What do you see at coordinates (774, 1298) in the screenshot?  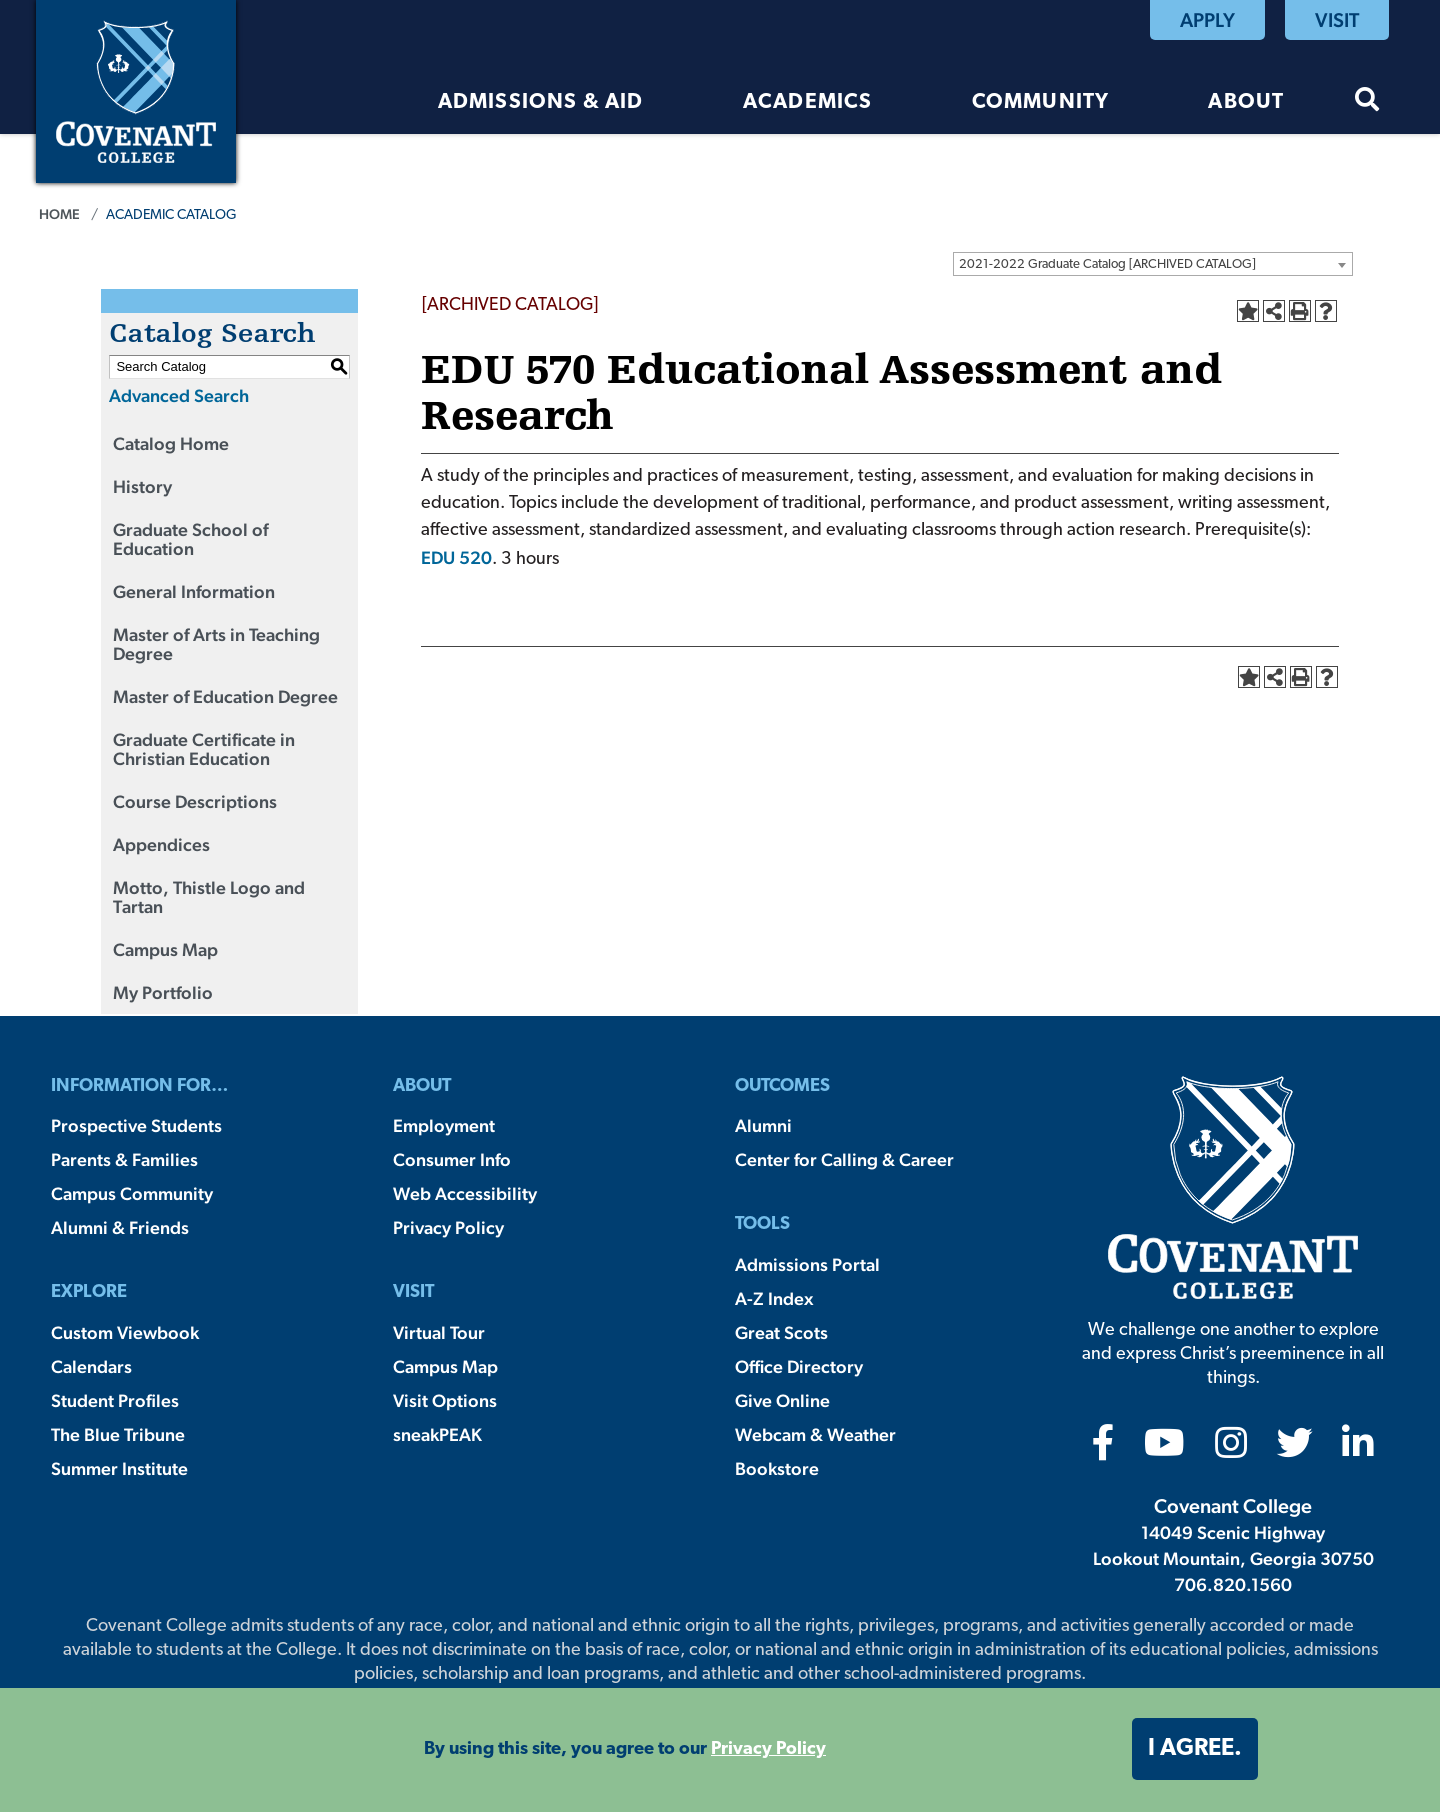 I see `A-Z Index` at bounding box center [774, 1298].